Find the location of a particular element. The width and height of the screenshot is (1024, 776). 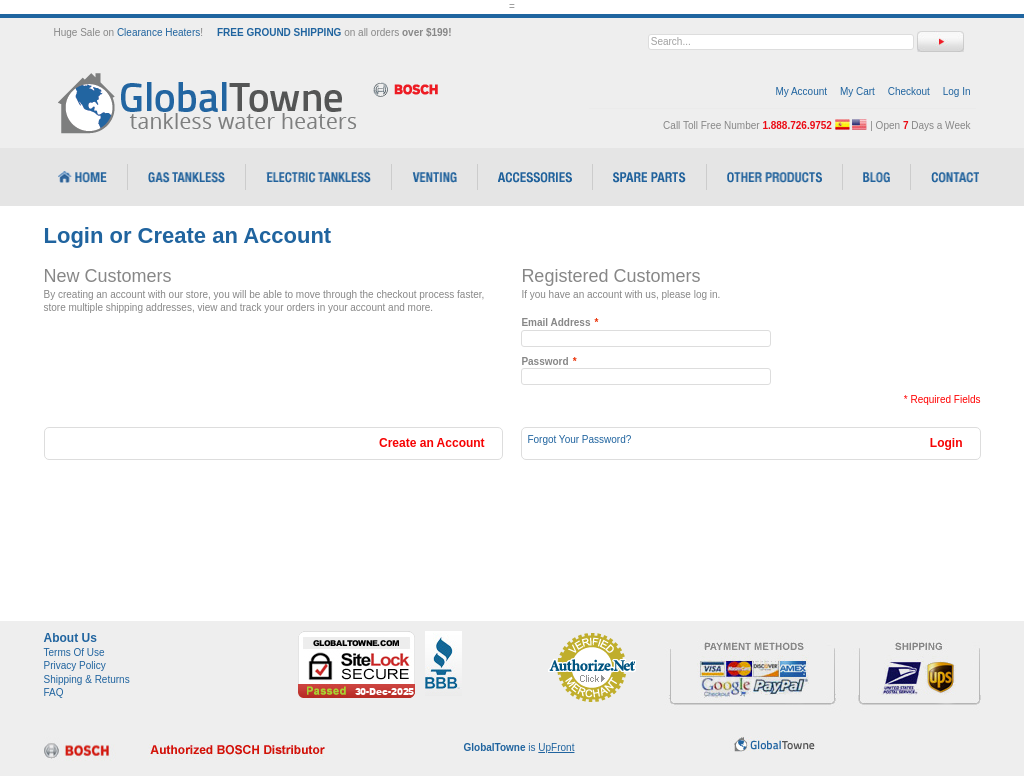

Password is located at coordinates (544, 362).